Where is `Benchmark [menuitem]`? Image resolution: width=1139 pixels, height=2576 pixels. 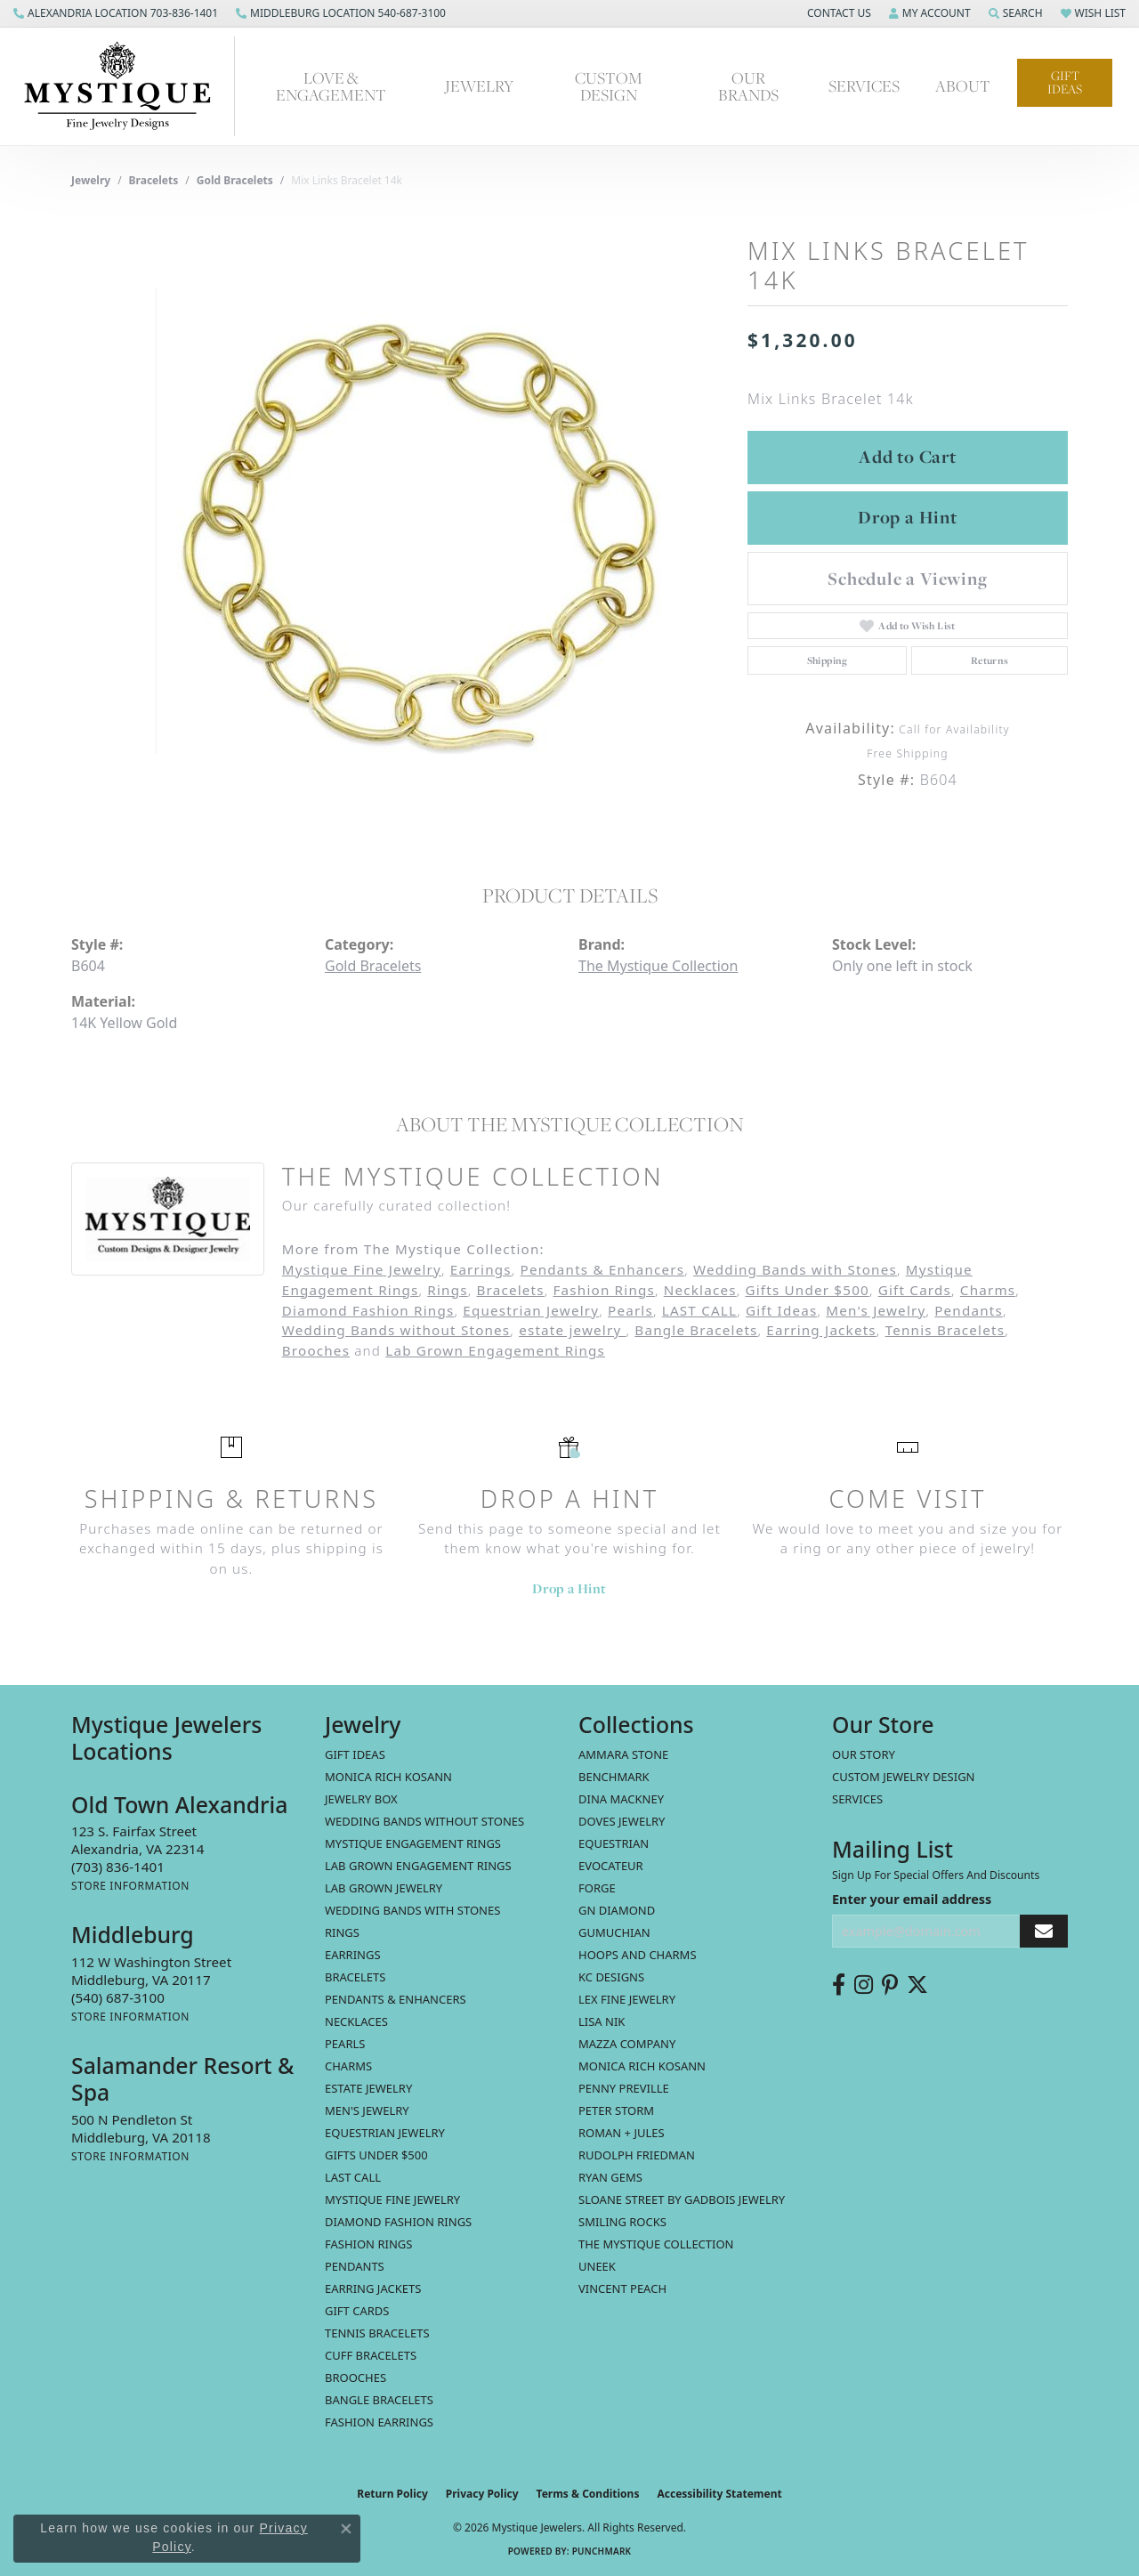
Benchmark [menuitem] is located at coordinates (614, 1777).